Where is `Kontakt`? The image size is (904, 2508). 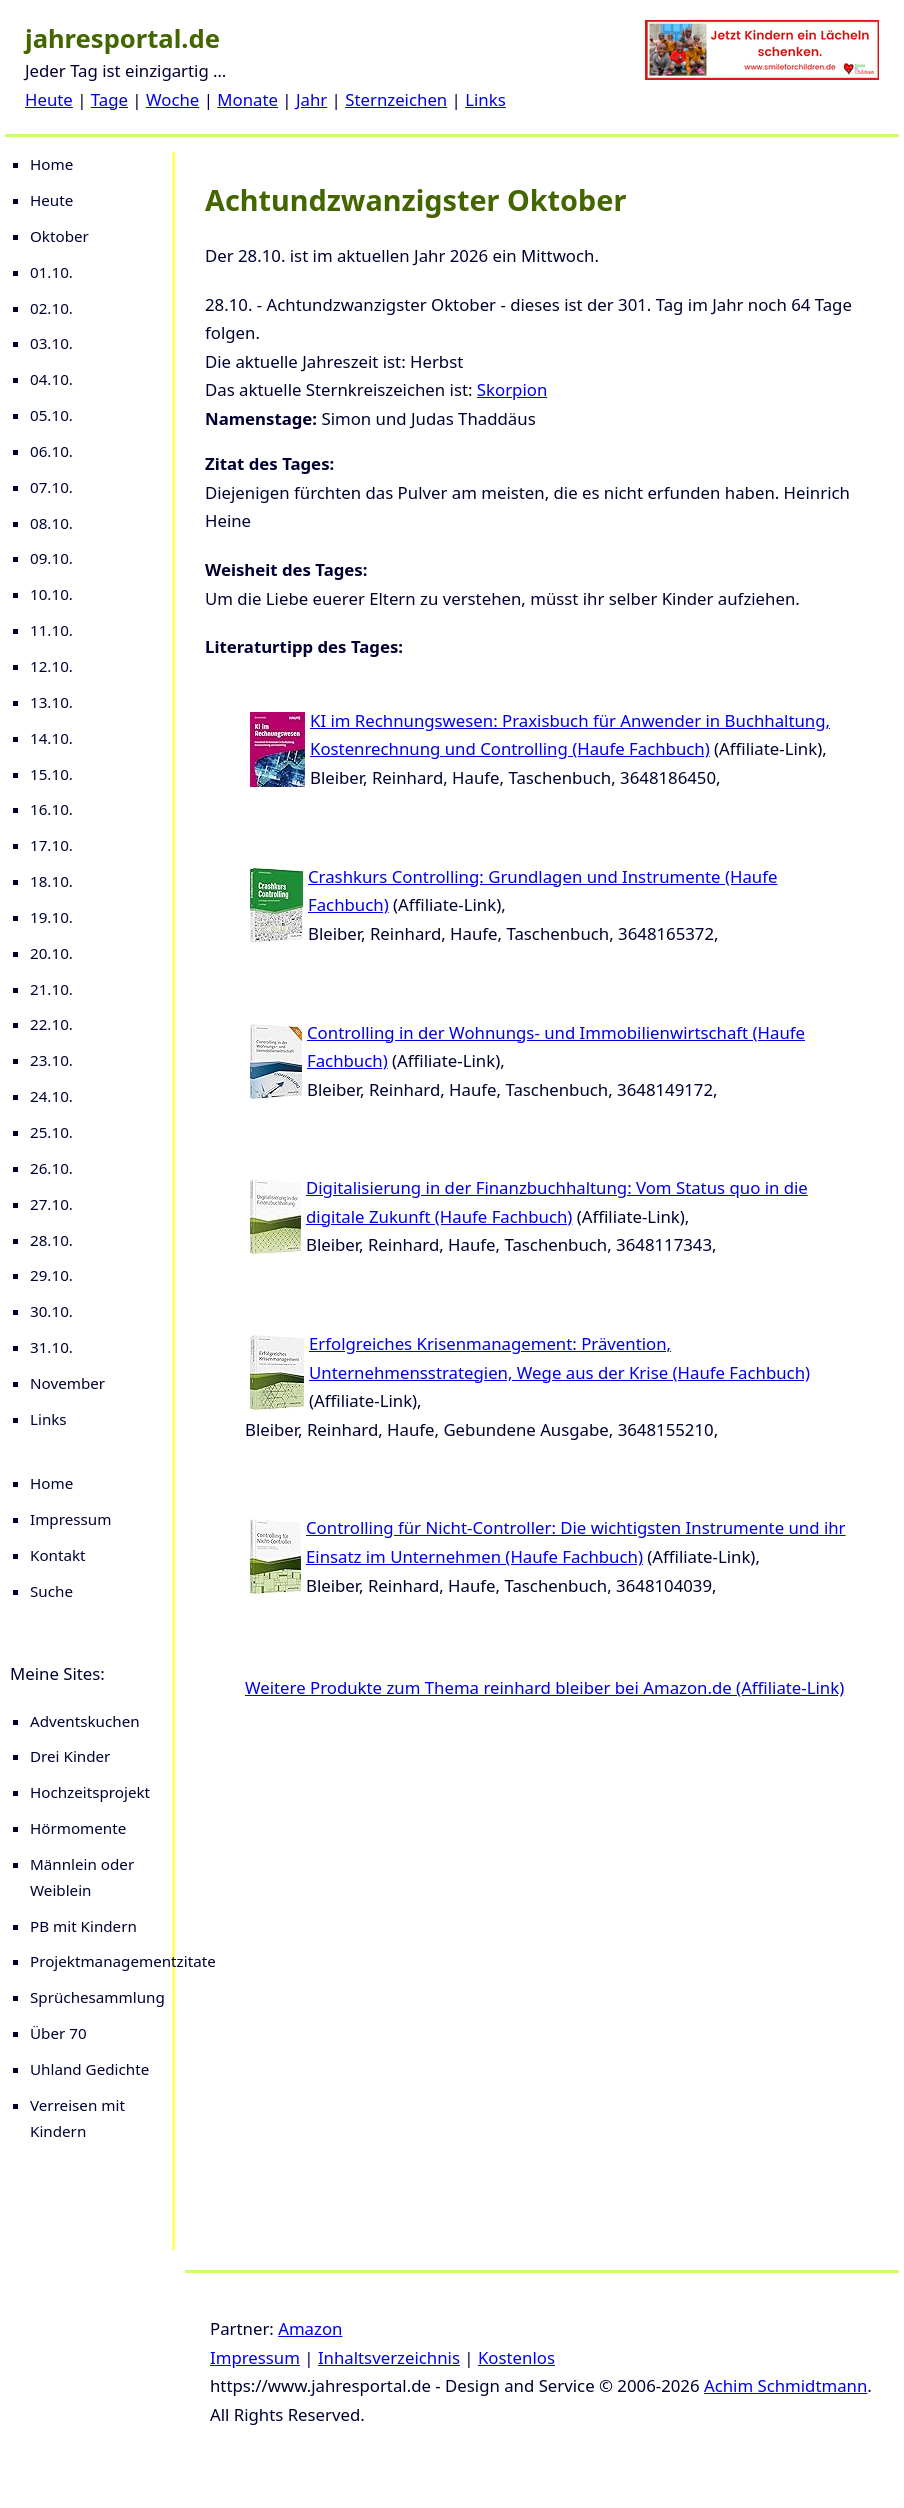
Kontakt is located at coordinates (58, 1555).